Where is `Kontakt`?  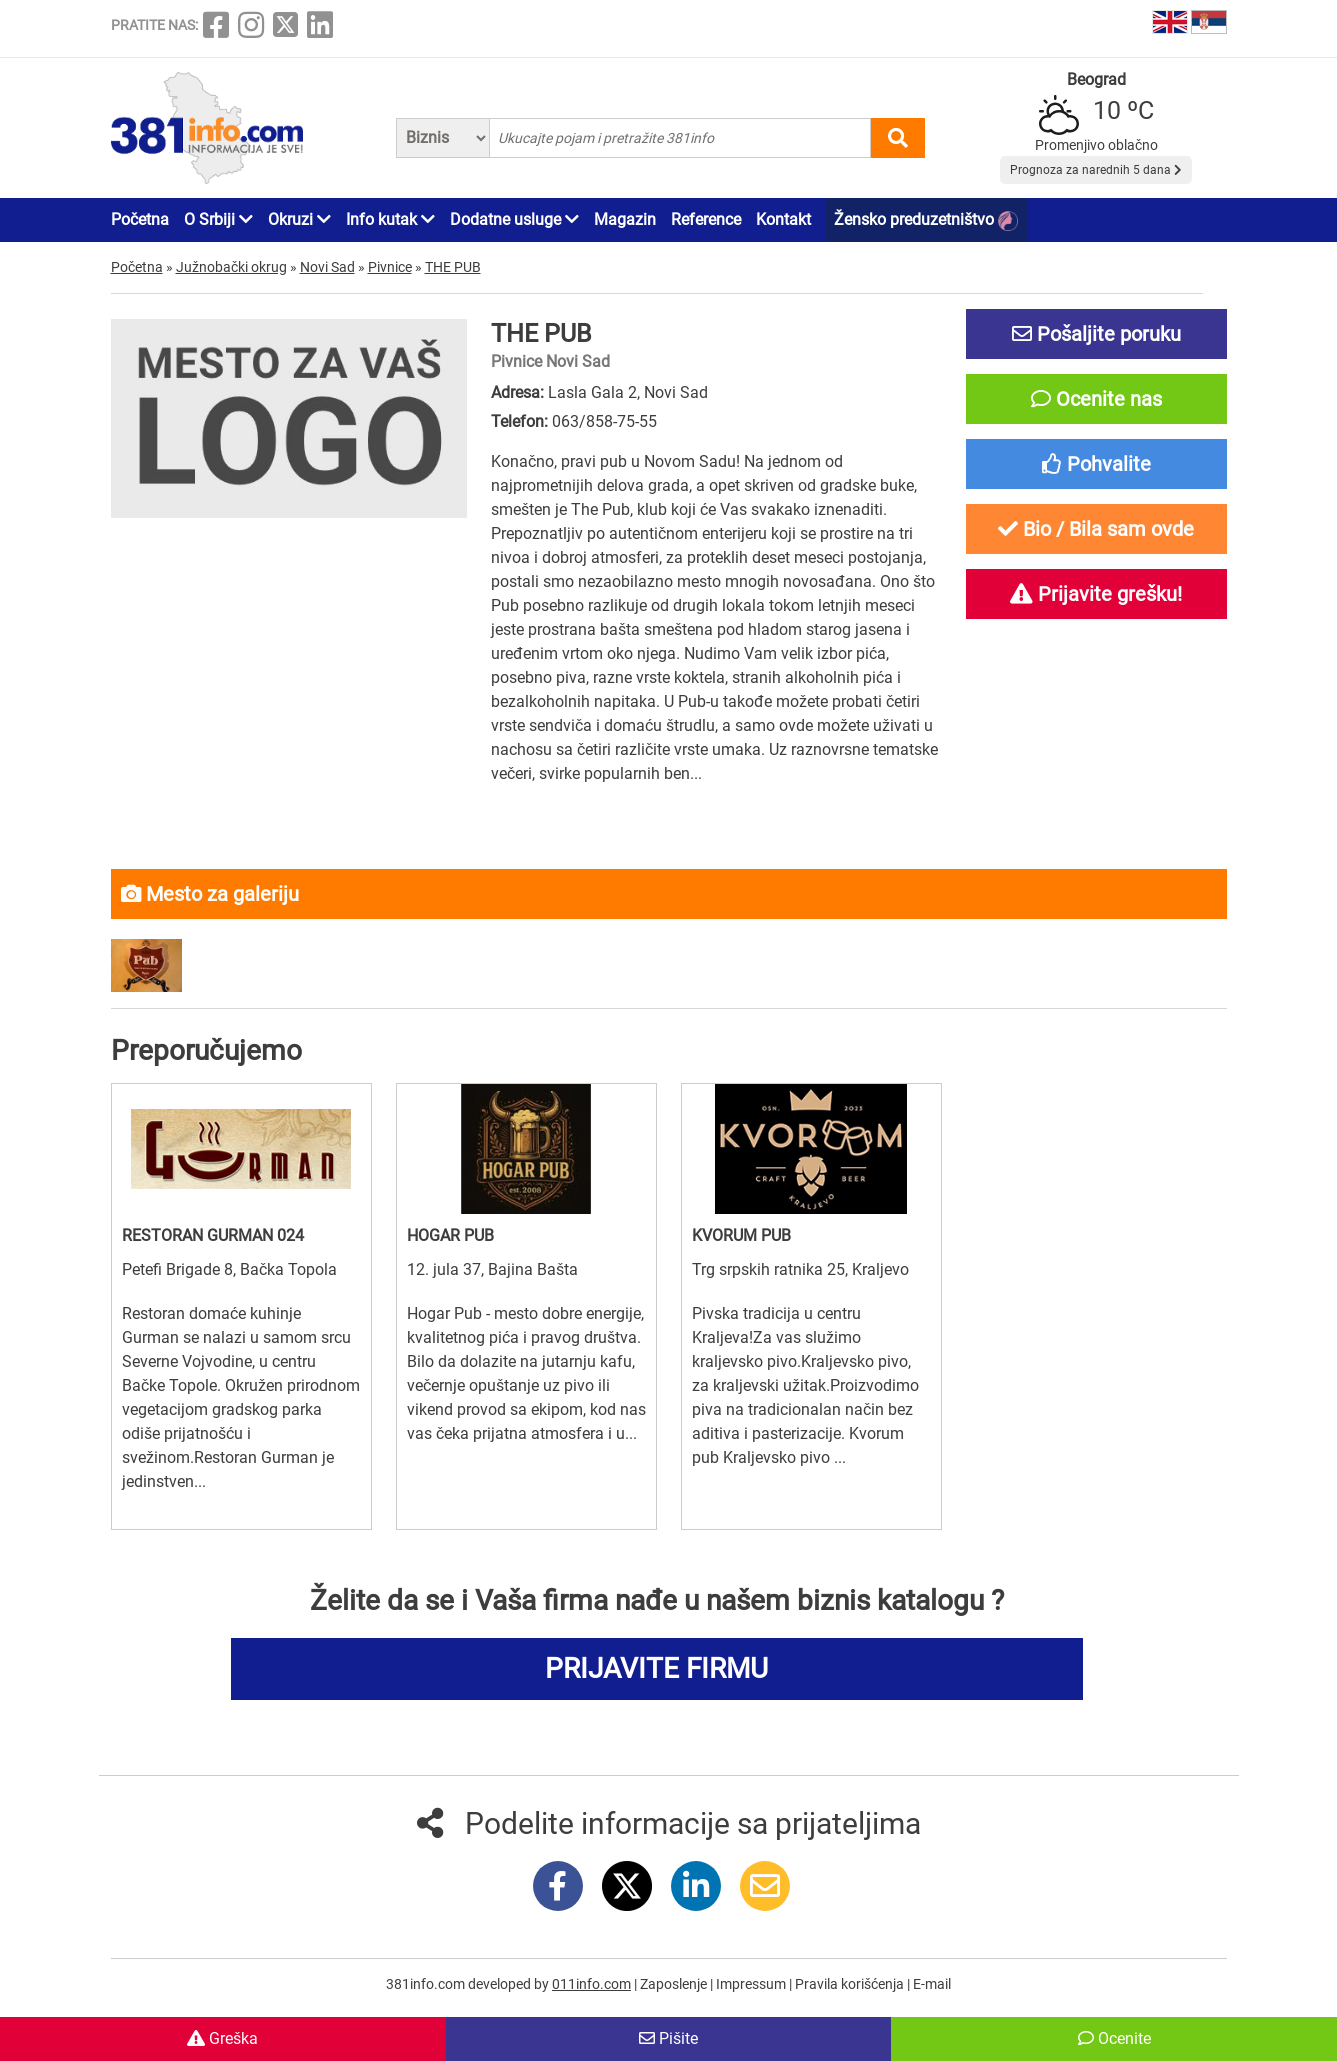 Kontakt is located at coordinates (783, 219).